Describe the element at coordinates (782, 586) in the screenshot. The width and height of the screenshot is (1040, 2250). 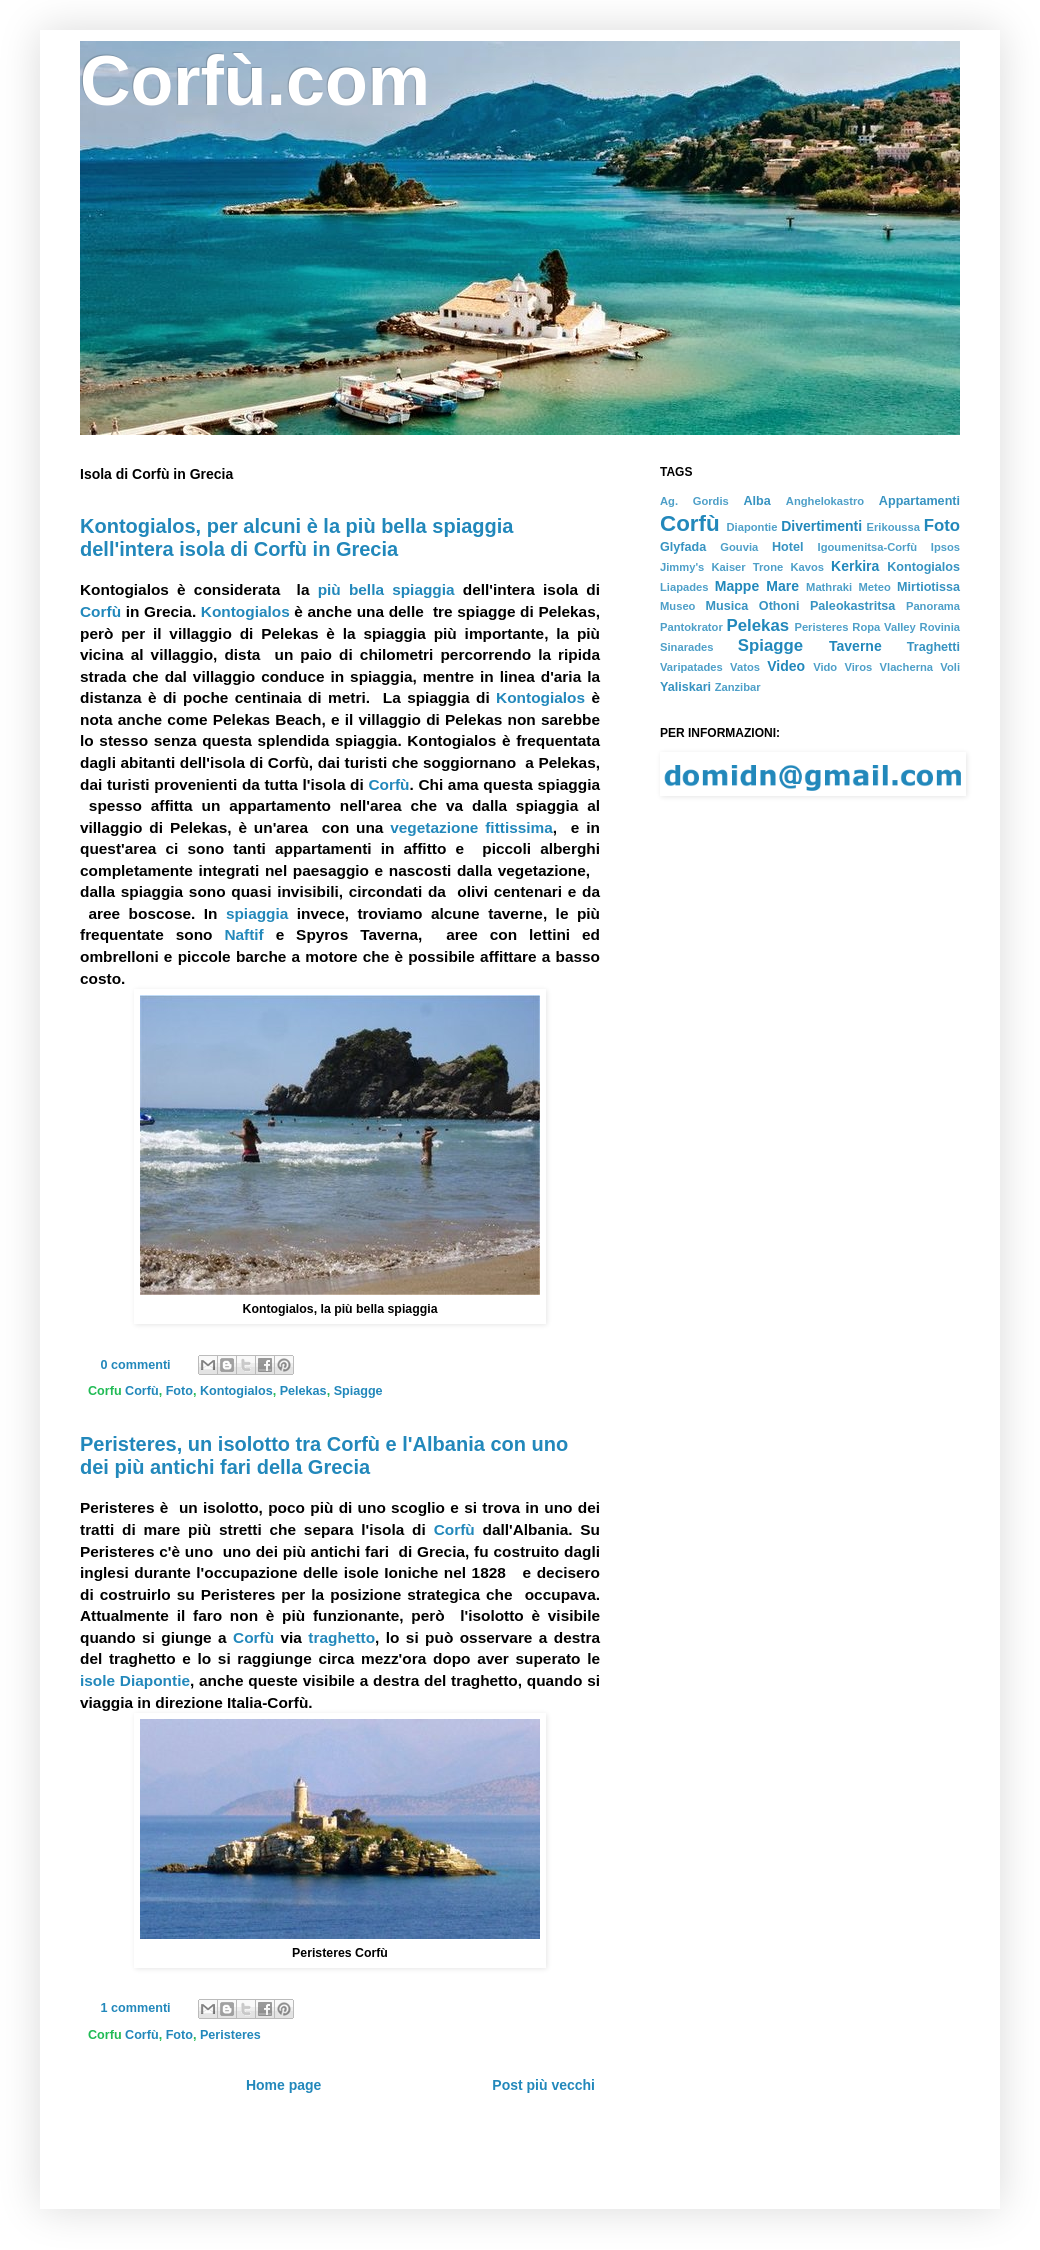
I see `Mare` at that location.